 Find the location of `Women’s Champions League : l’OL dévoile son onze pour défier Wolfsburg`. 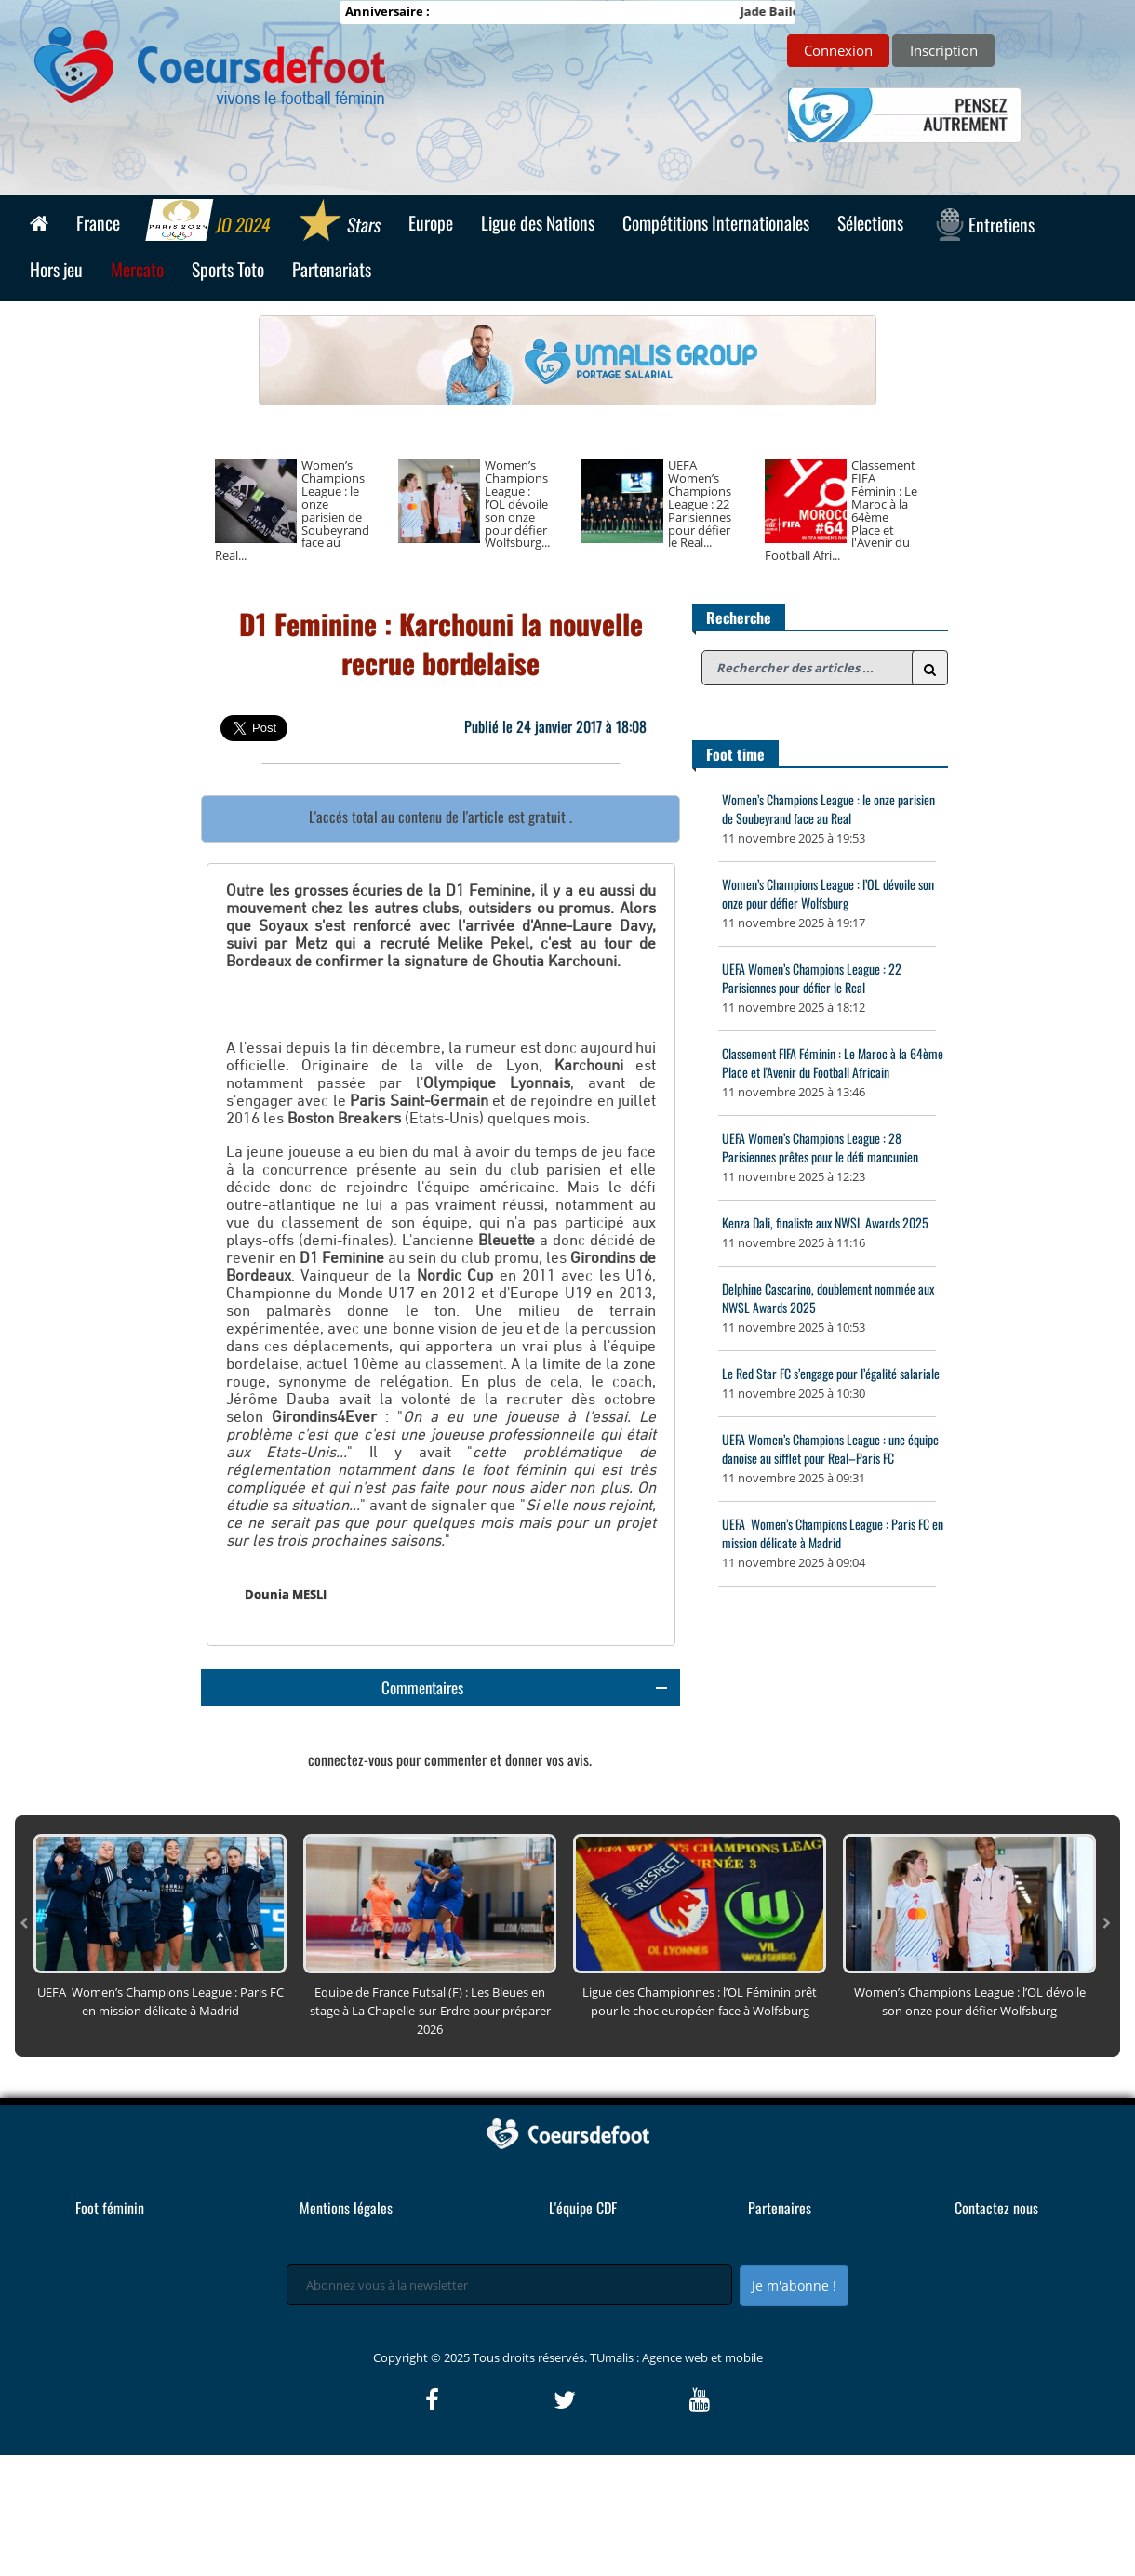

Women’s Champions League : l’OL dévoile son onze pour défier Wolfsburg is located at coordinates (828, 893).